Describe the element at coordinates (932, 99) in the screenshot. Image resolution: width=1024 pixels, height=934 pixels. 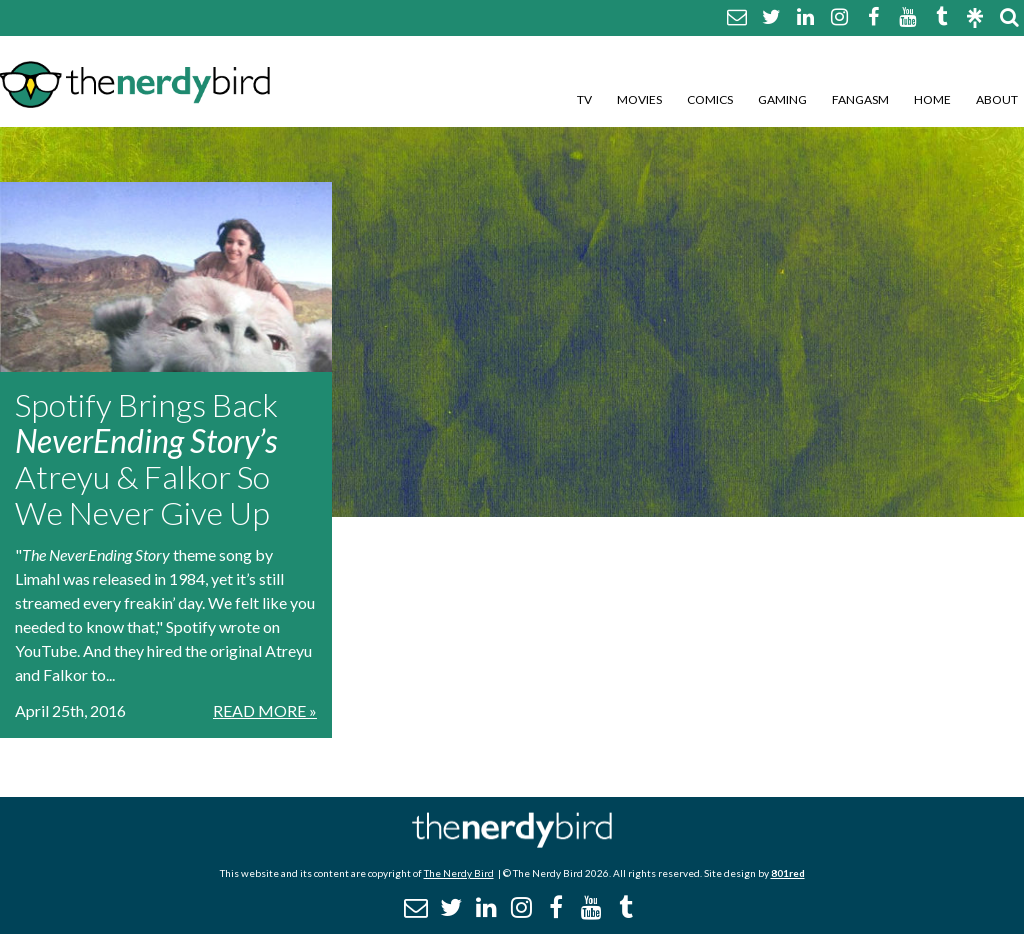
I see `Home` at that location.